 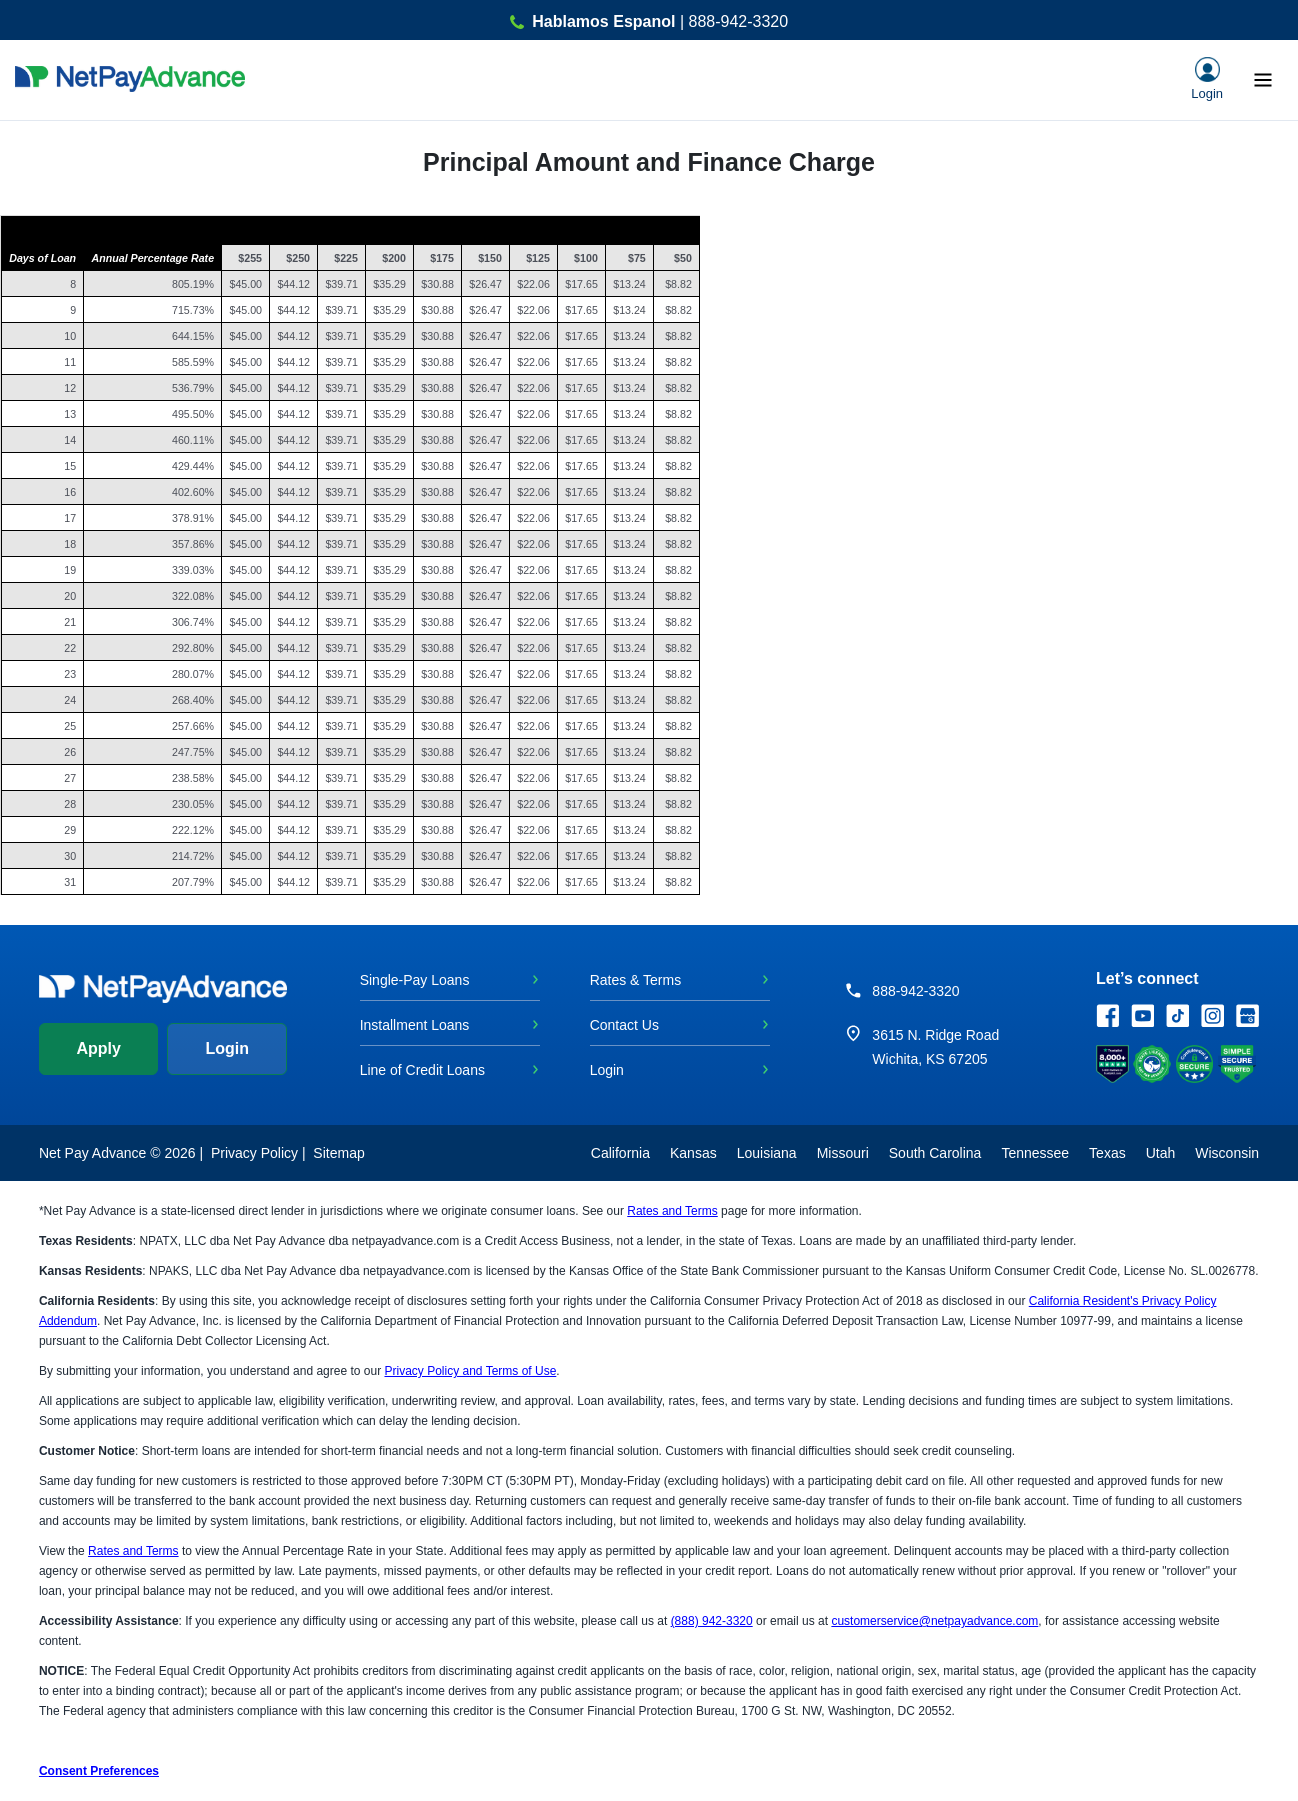 What do you see at coordinates (693, 1153) in the screenshot?
I see `Kansas` at bounding box center [693, 1153].